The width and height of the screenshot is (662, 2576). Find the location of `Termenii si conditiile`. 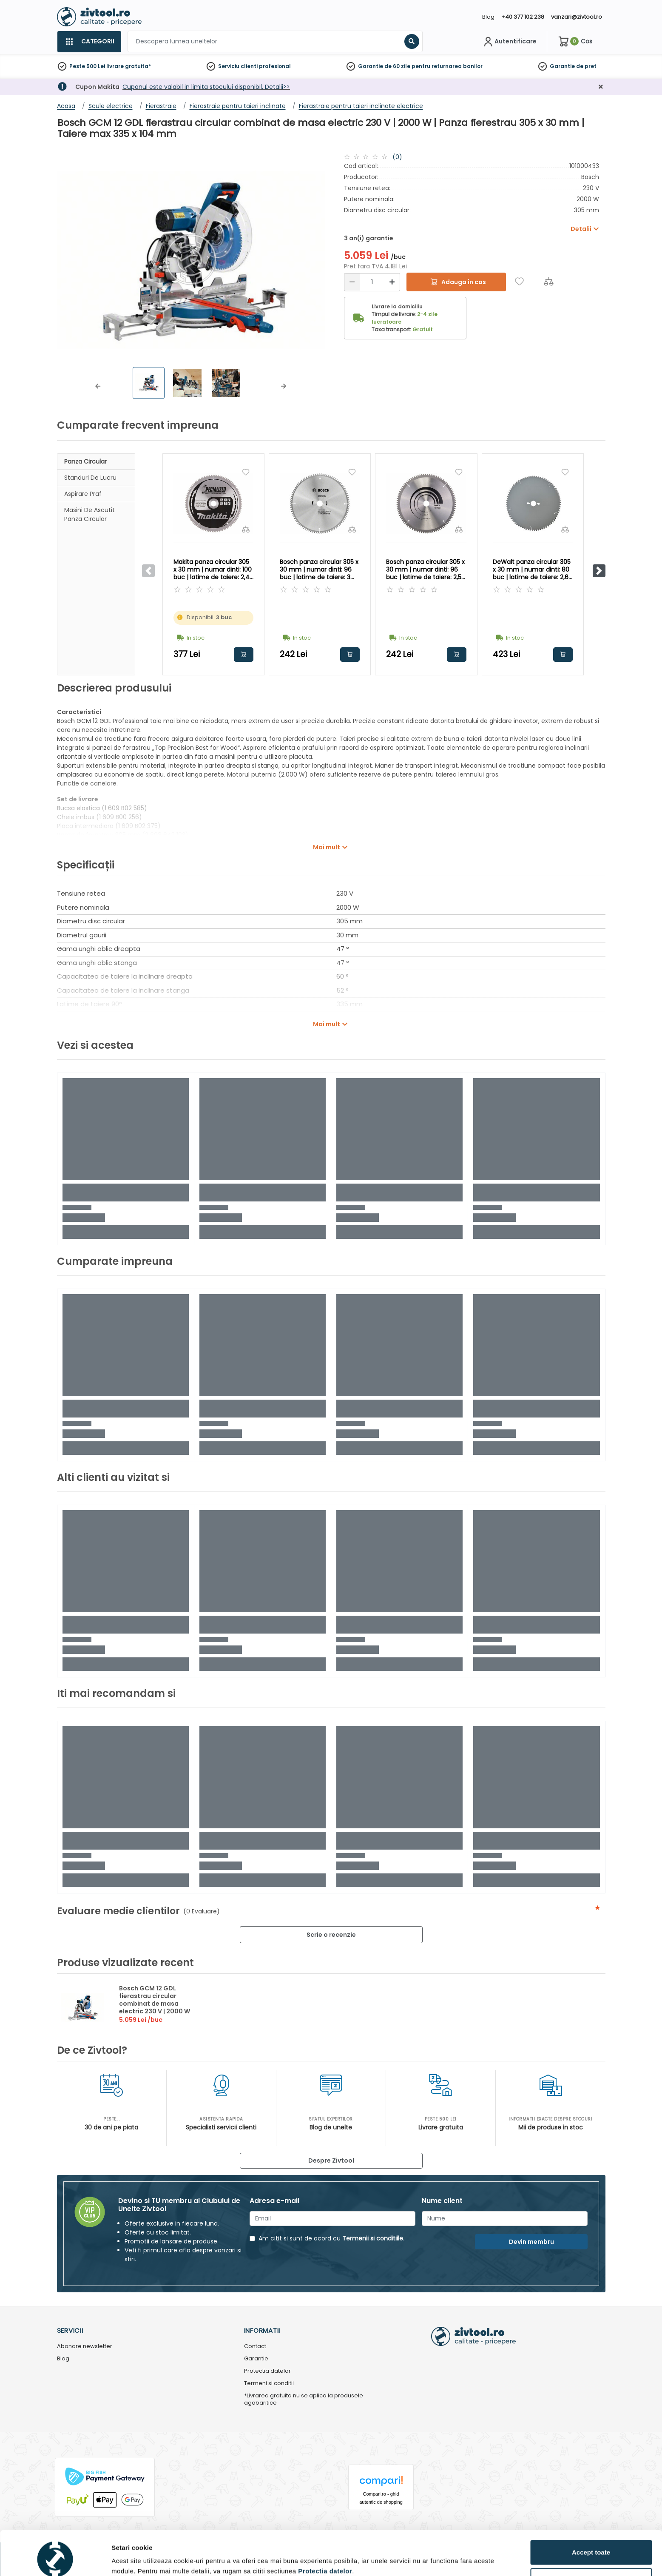

Termenii si conditiile is located at coordinates (372, 2238).